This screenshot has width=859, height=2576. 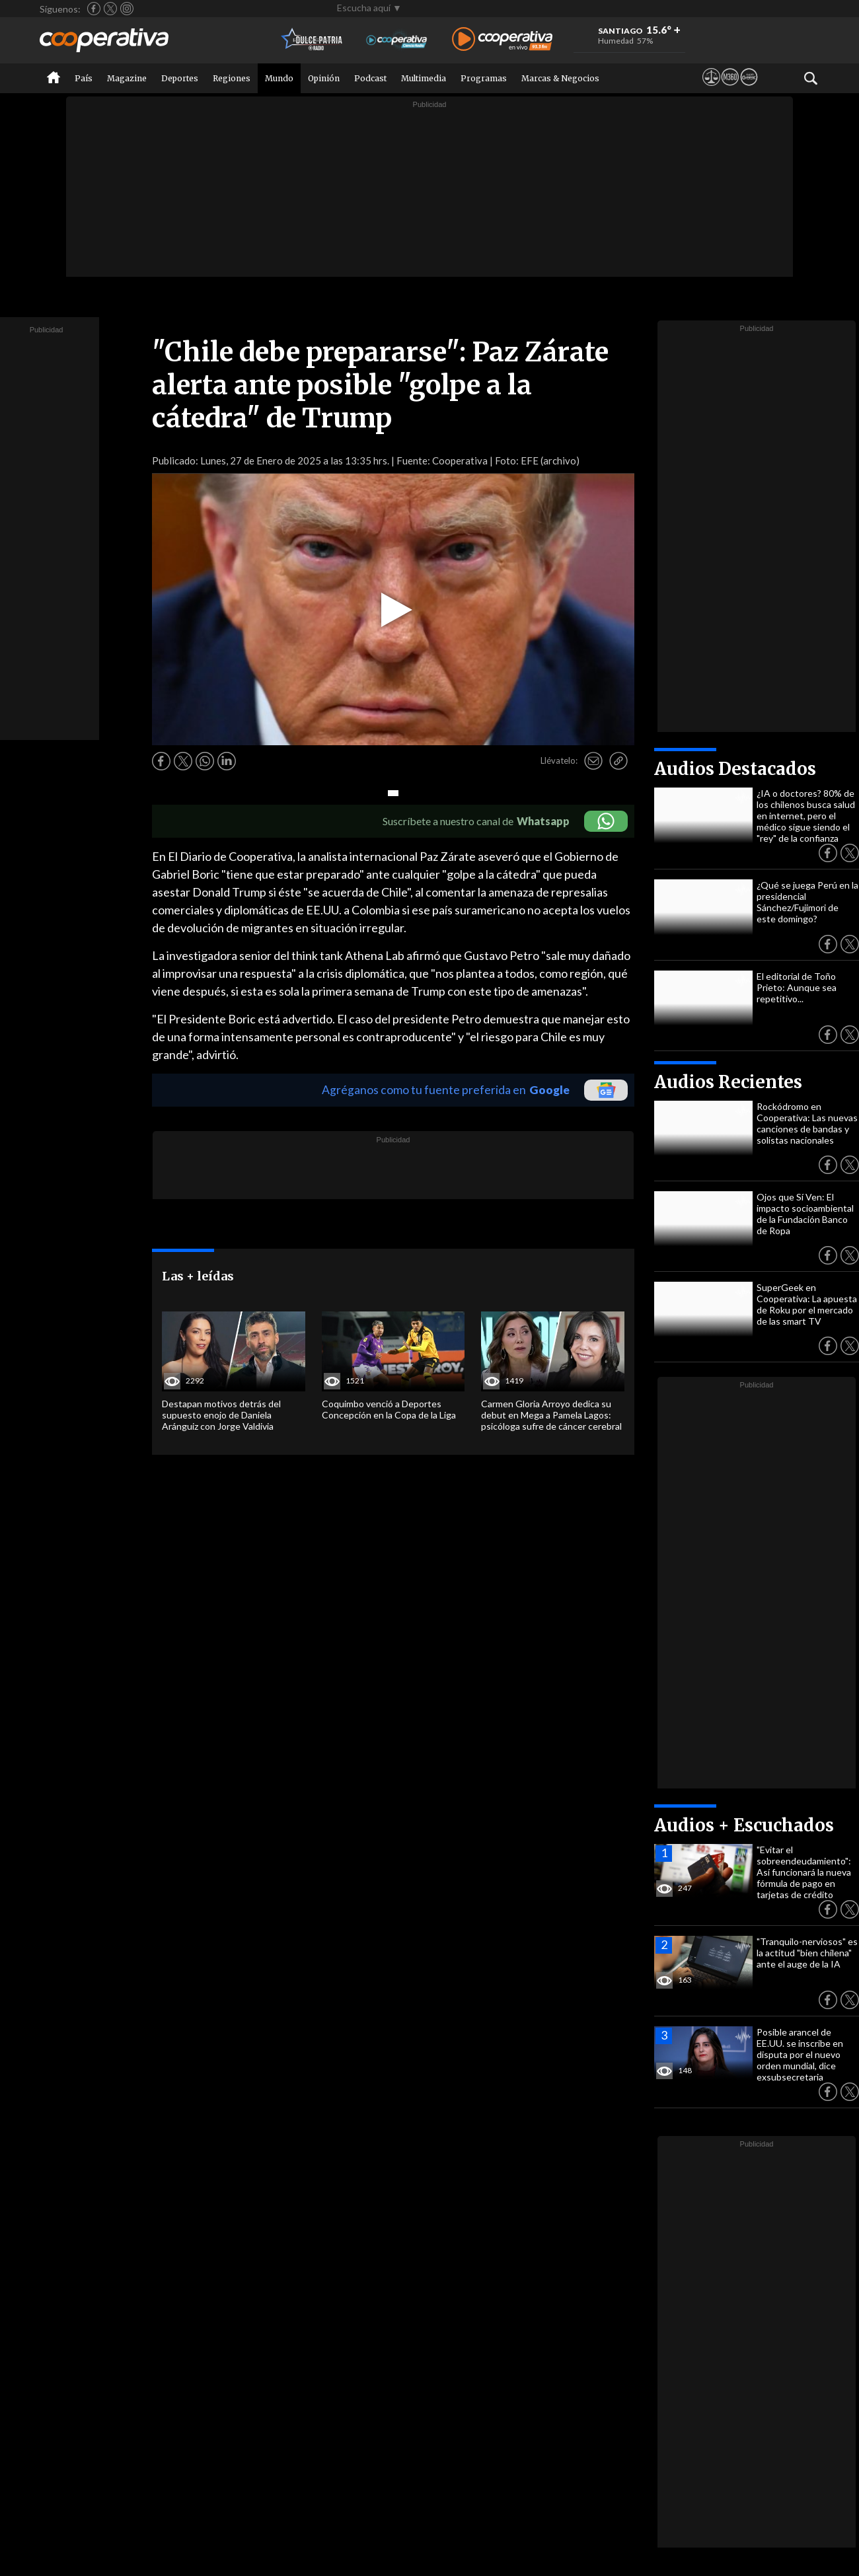 I want to click on País, so click(x=84, y=78).